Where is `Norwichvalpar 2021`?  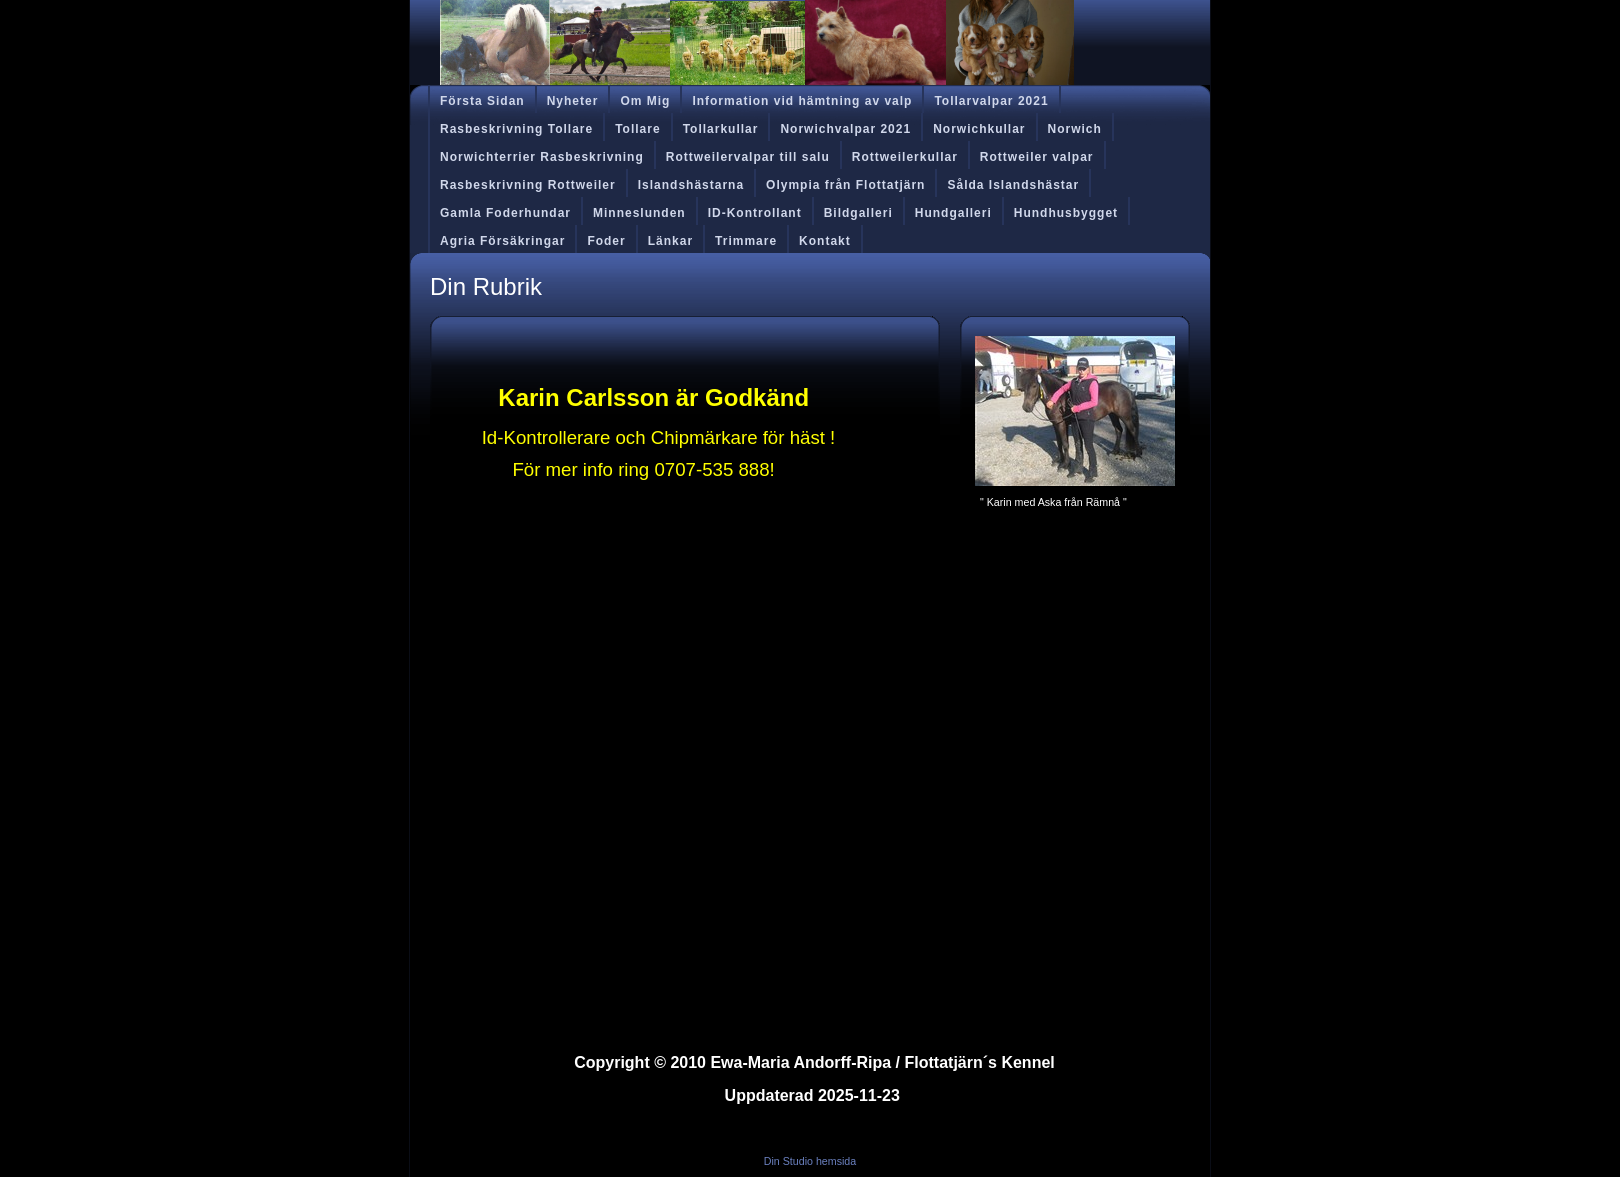
Norwichvalpar 2021 is located at coordinates (845, 129).